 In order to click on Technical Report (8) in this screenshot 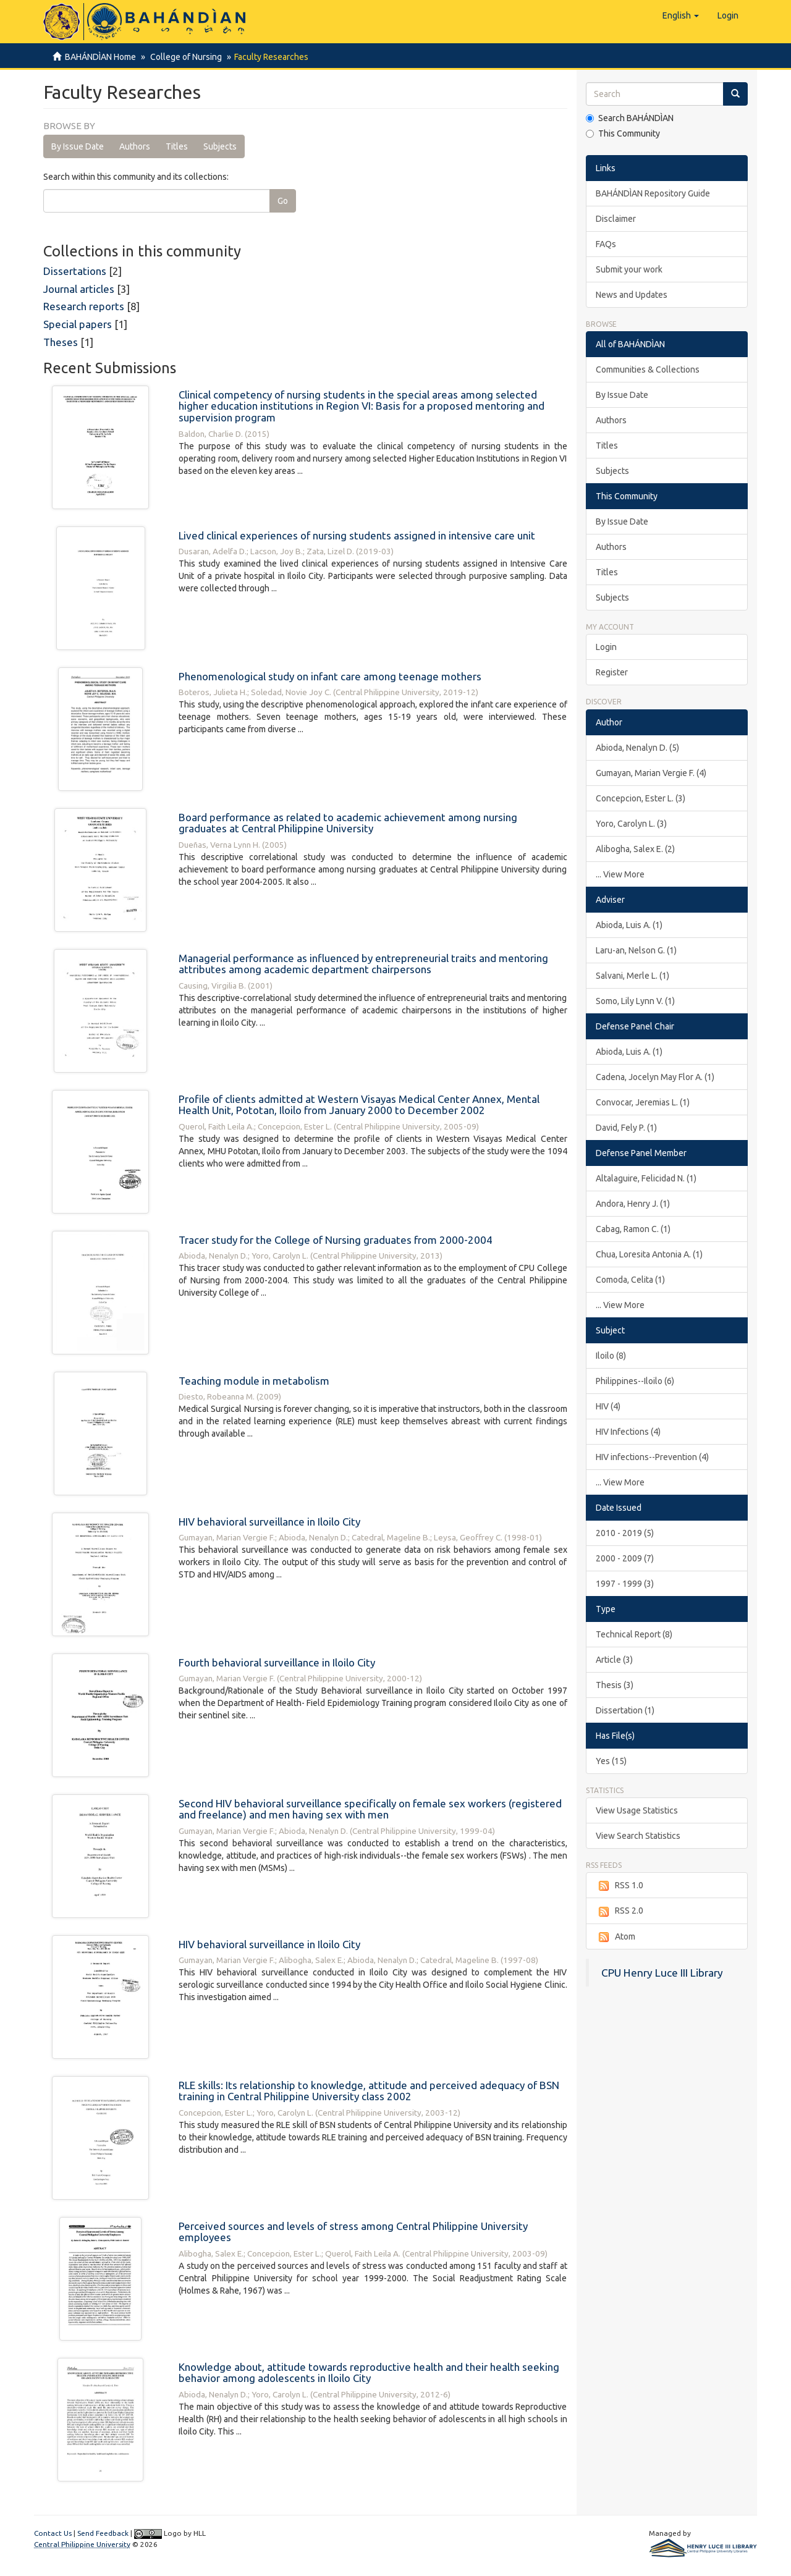, I will do `click(634, 1634)`.